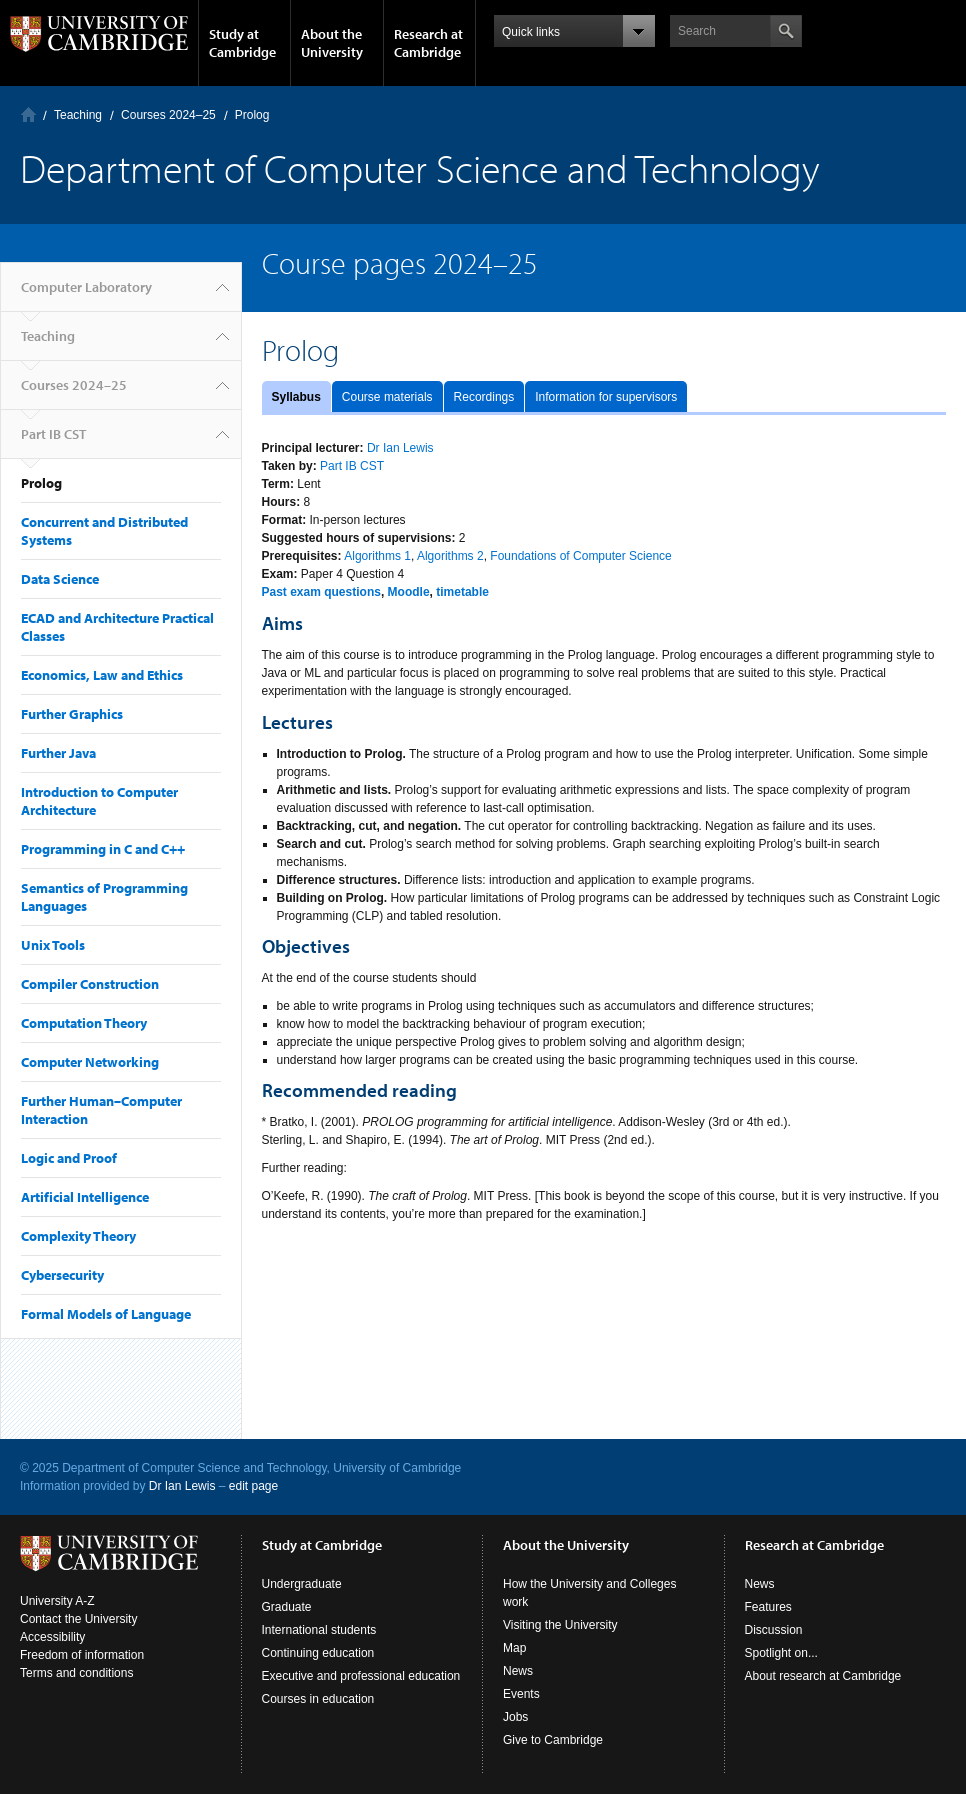 The width and height of the screenshot is (966, 1794). Describe the element at coordinates (62, 1275) in the screenshot. I see `Cybersecurity` at that location.